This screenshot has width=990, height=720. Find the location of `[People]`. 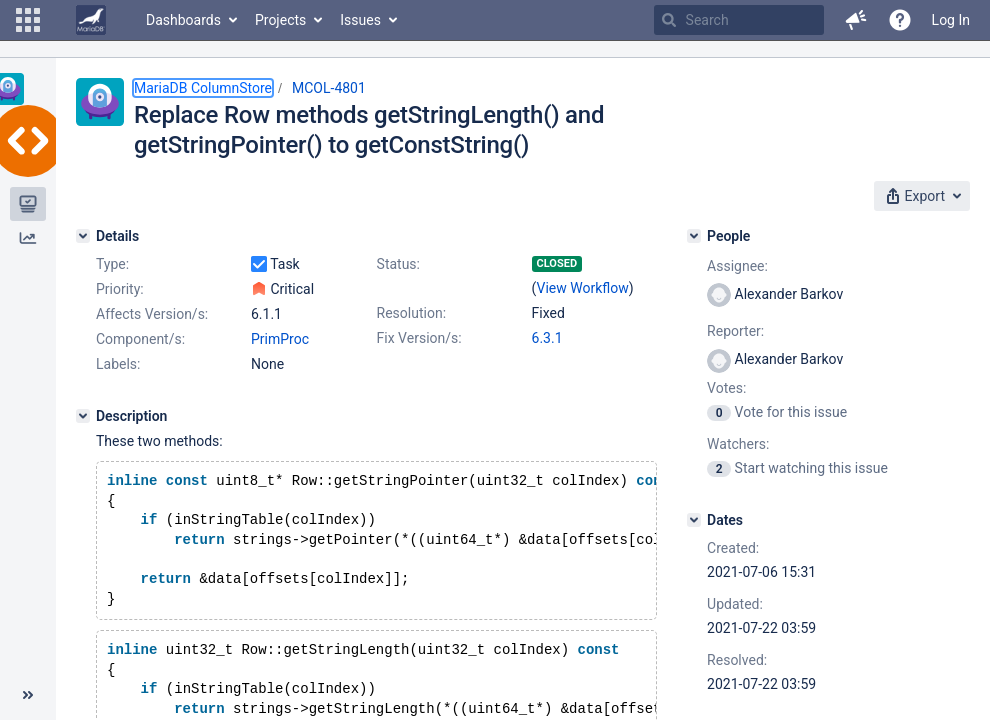

[People] is located at coordinates (694, 236).